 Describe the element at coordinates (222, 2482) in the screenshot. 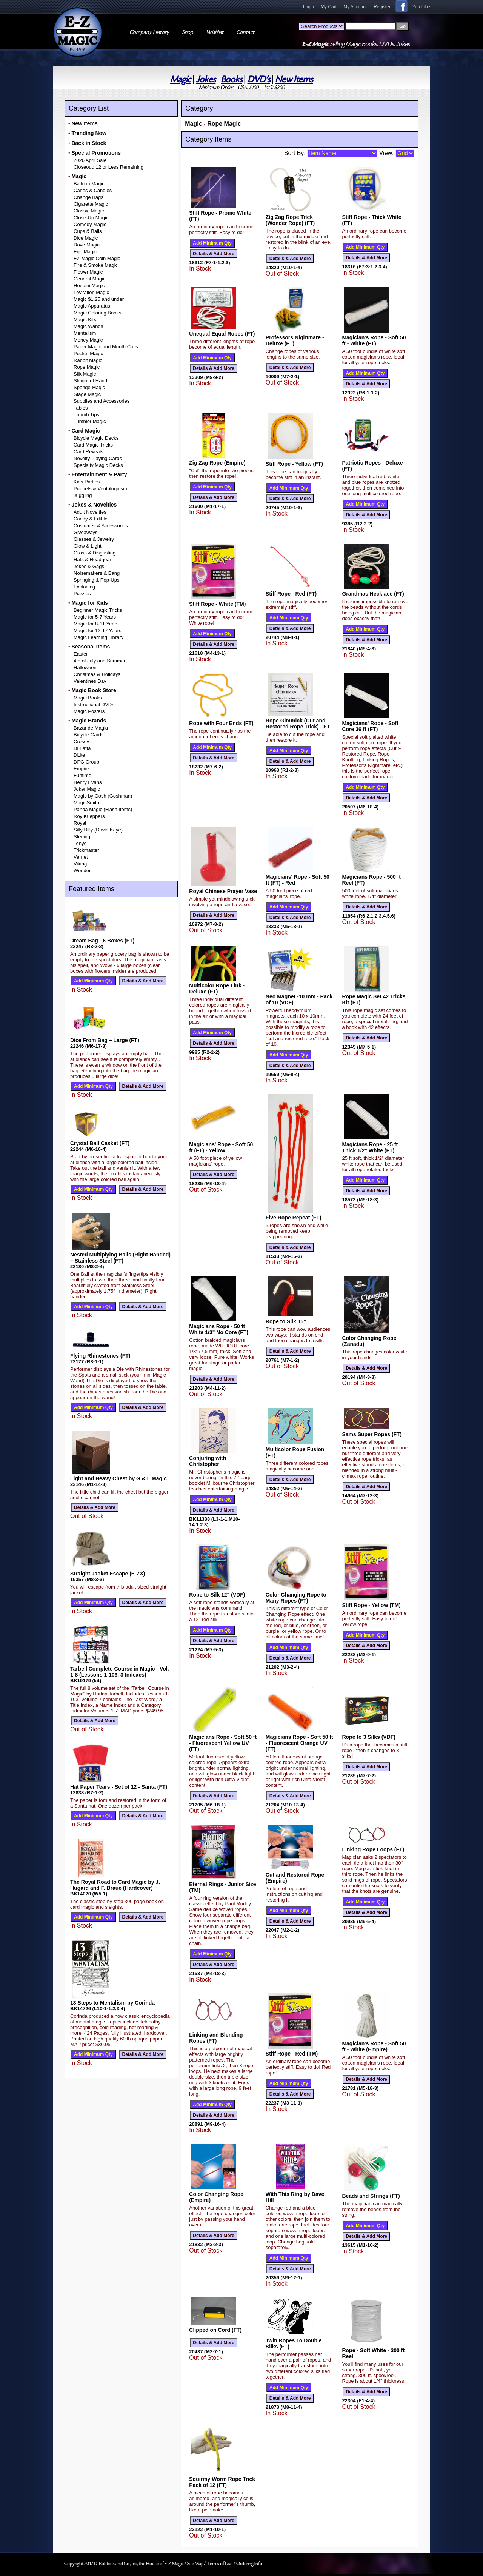

I see `Squirmy Worm Rope Trick Pack of 12 (FT)` at that location.